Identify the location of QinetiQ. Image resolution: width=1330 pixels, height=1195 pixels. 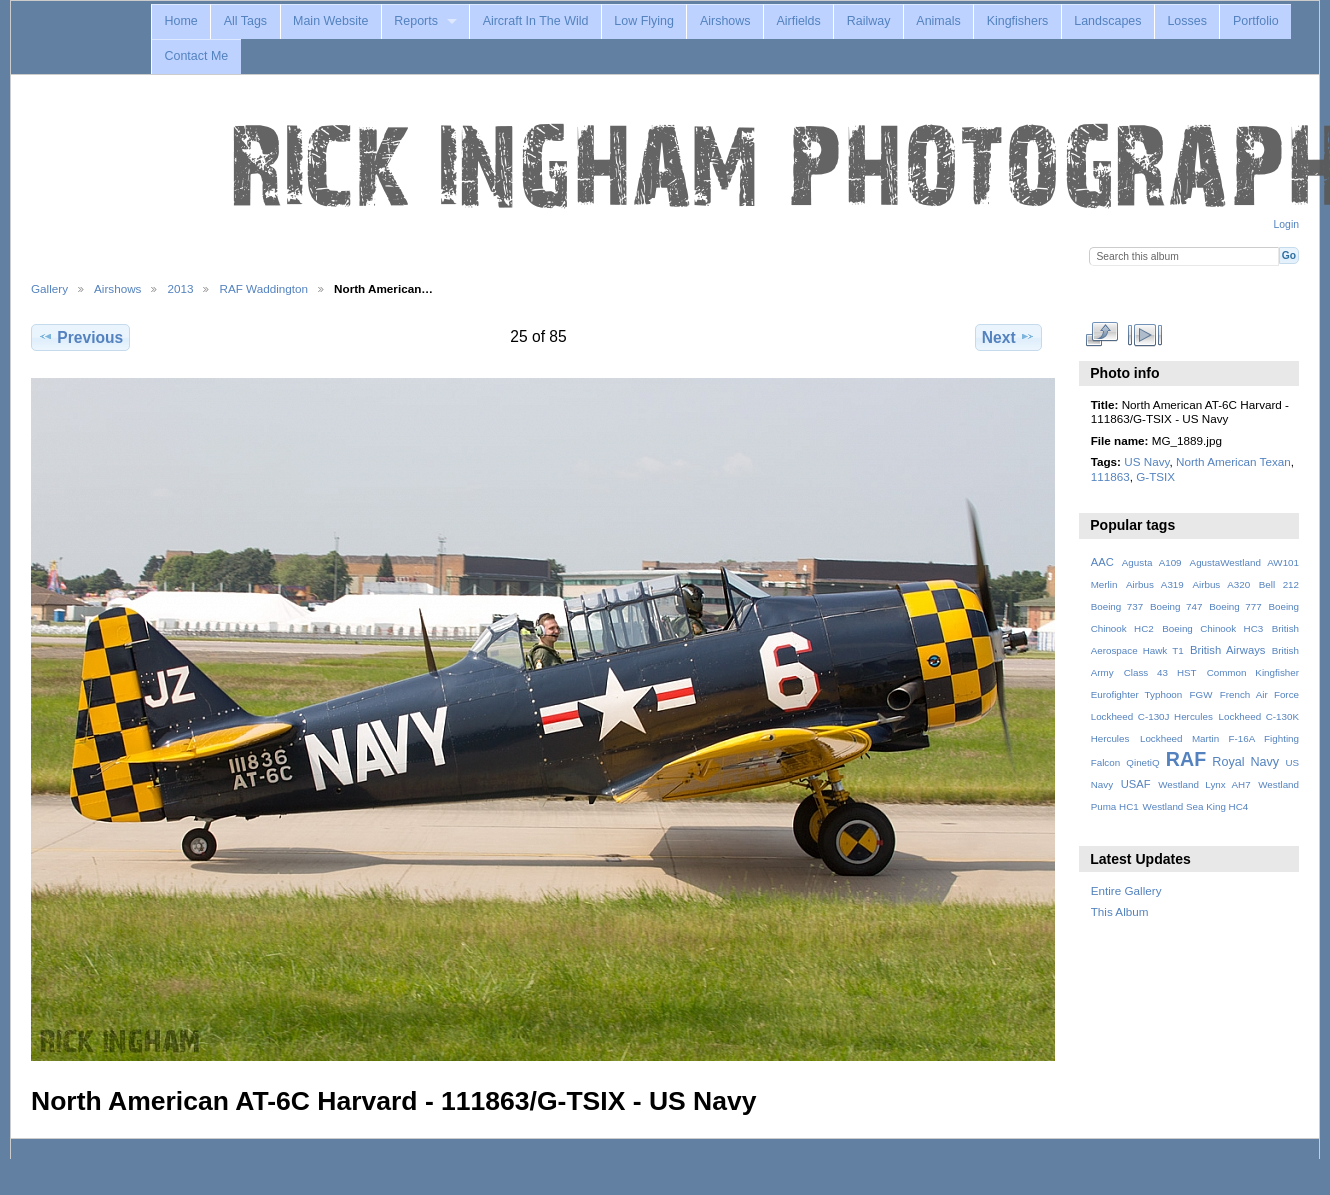
(1142, 762).